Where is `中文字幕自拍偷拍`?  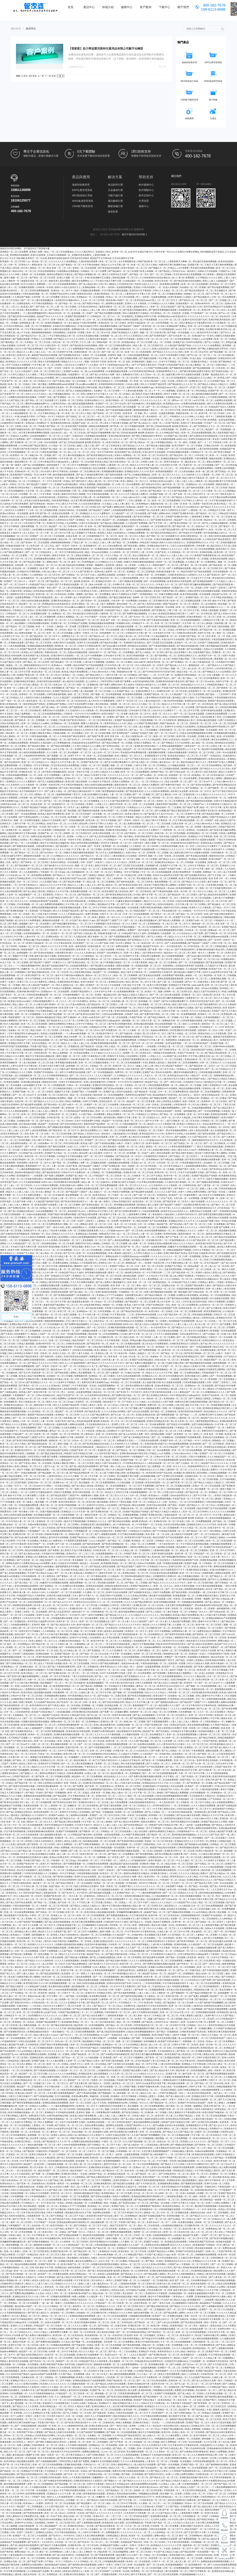
中文字幕自拍偷拍 is located at coordinates (91, 264).